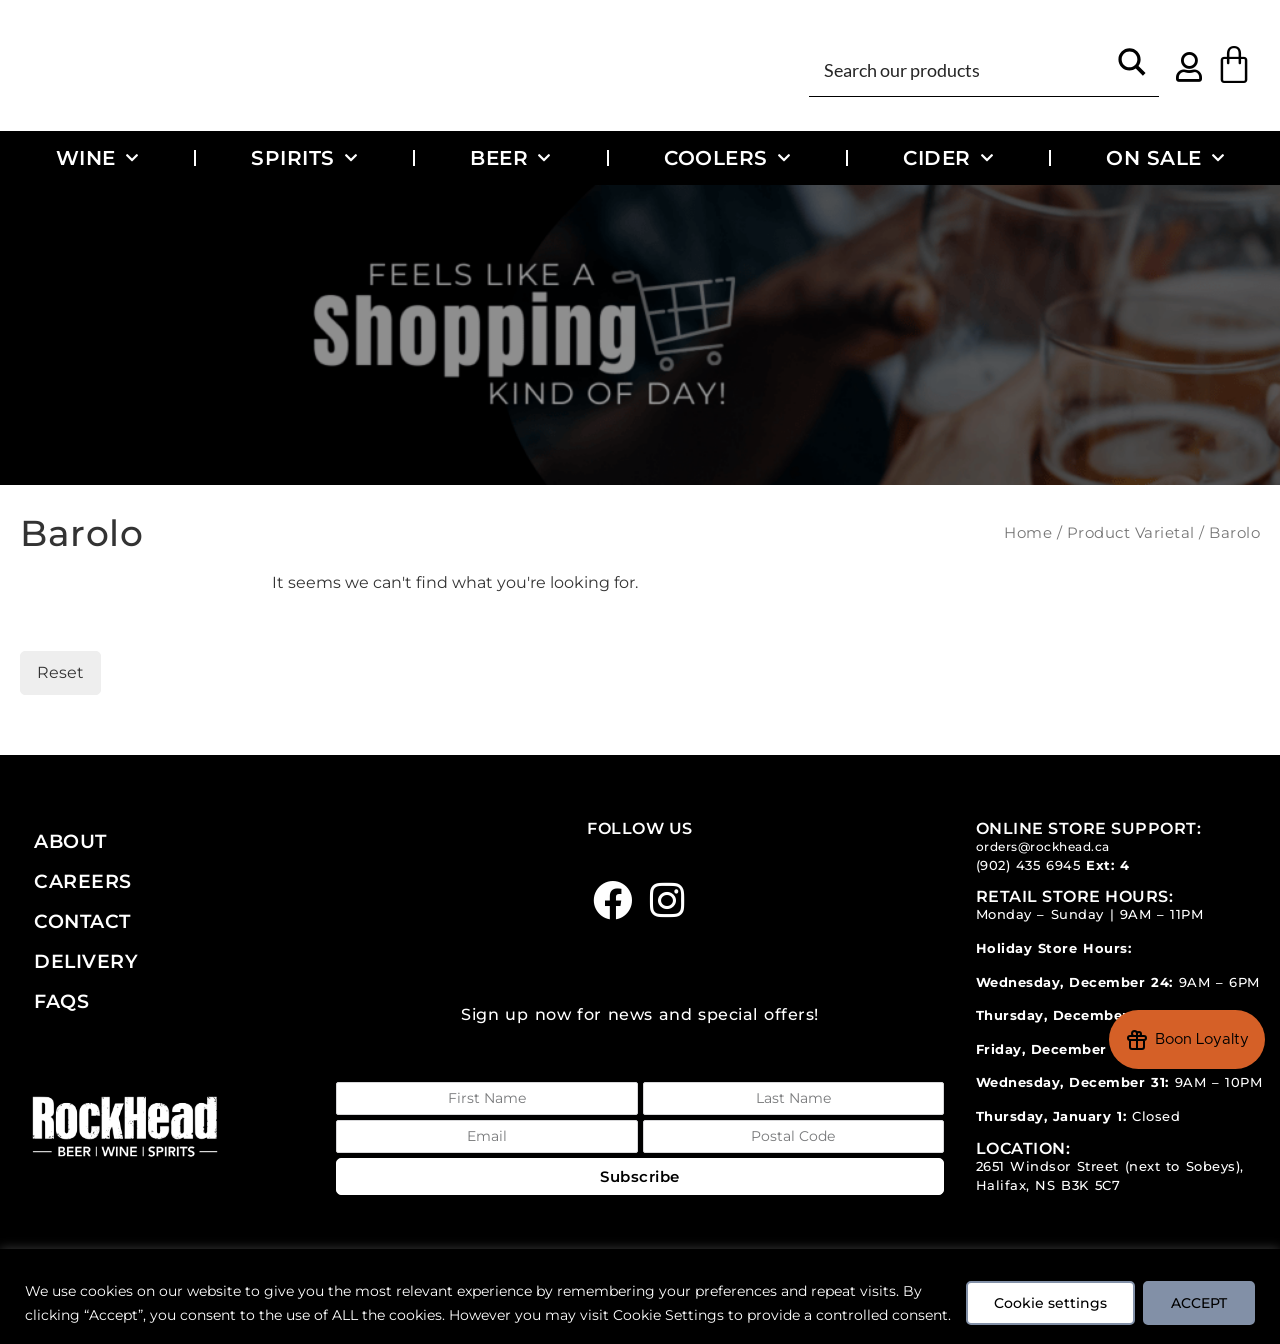  What do you see at coordinates (83, 881) in the screenshot?
I see `Careers` at bounding box center [83, 881].